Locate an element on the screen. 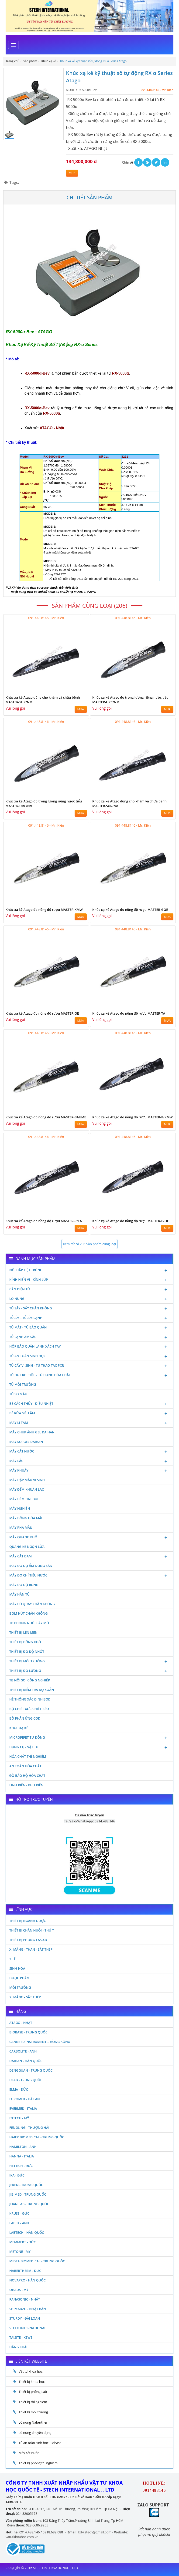 This screenshot has width=179, height=2576. Y Tế is located at coordinates (12, 1959).